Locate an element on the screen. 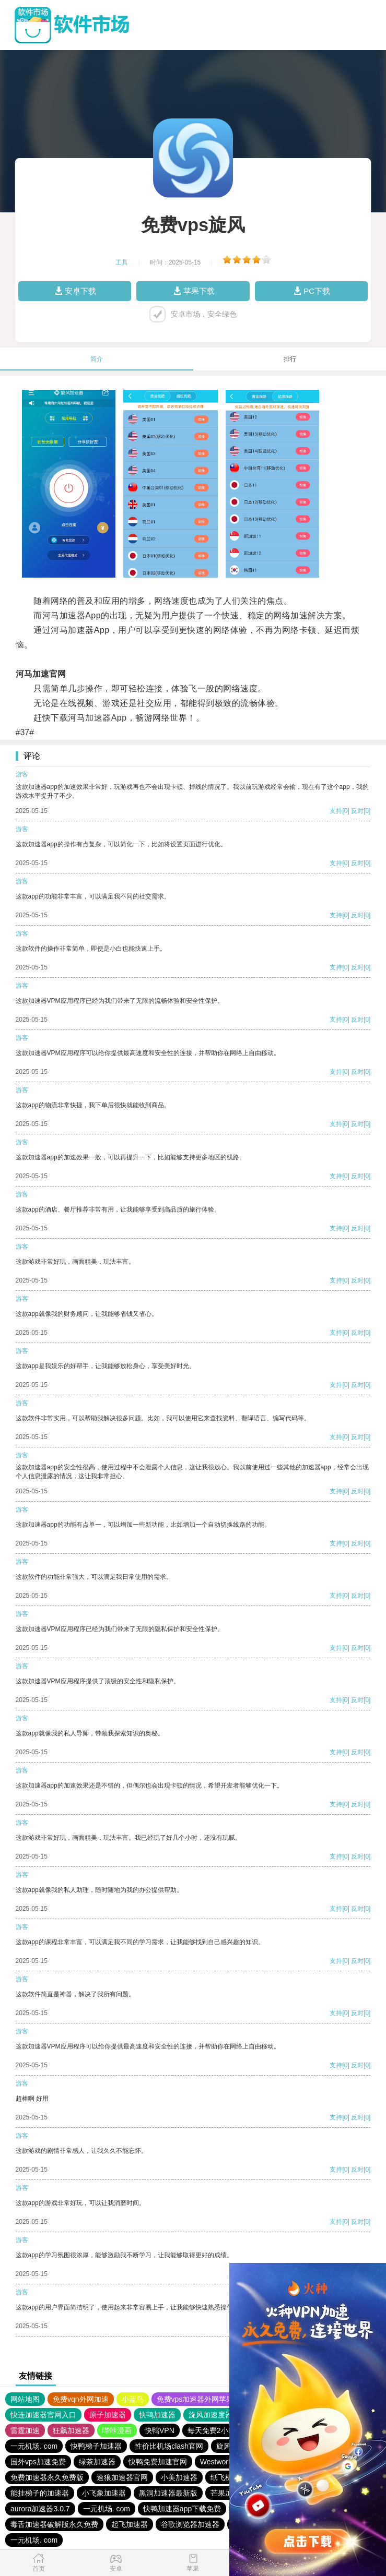  黑洞加速器最新版 is located at coordinates (168, 2493).